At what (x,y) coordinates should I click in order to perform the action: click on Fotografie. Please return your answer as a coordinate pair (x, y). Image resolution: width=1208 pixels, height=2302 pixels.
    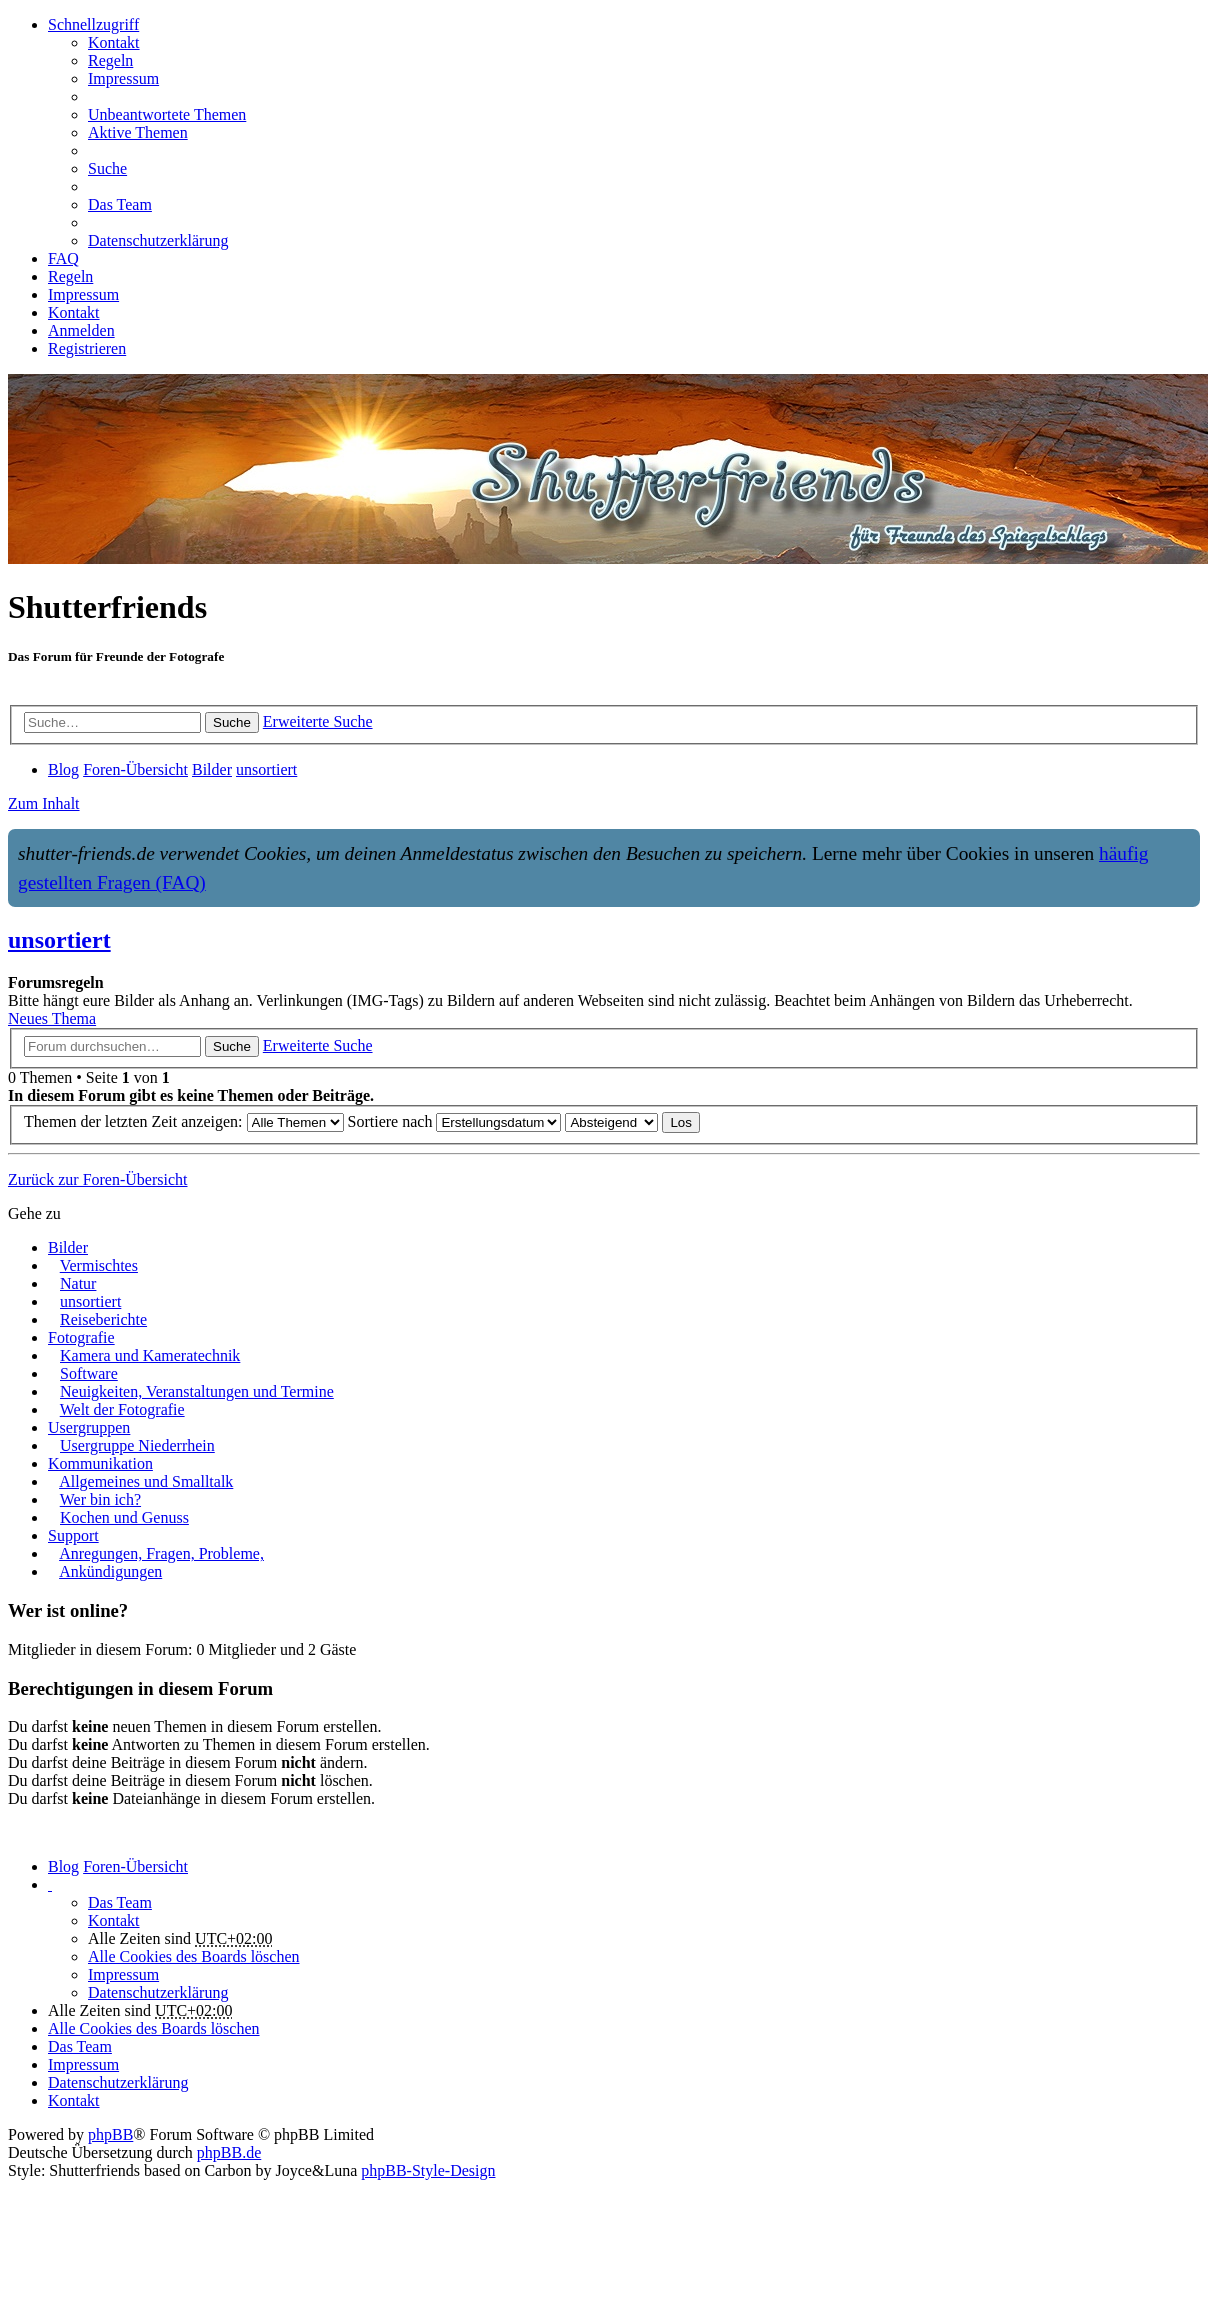
    Looking at the image, I should click on (81, 1337).